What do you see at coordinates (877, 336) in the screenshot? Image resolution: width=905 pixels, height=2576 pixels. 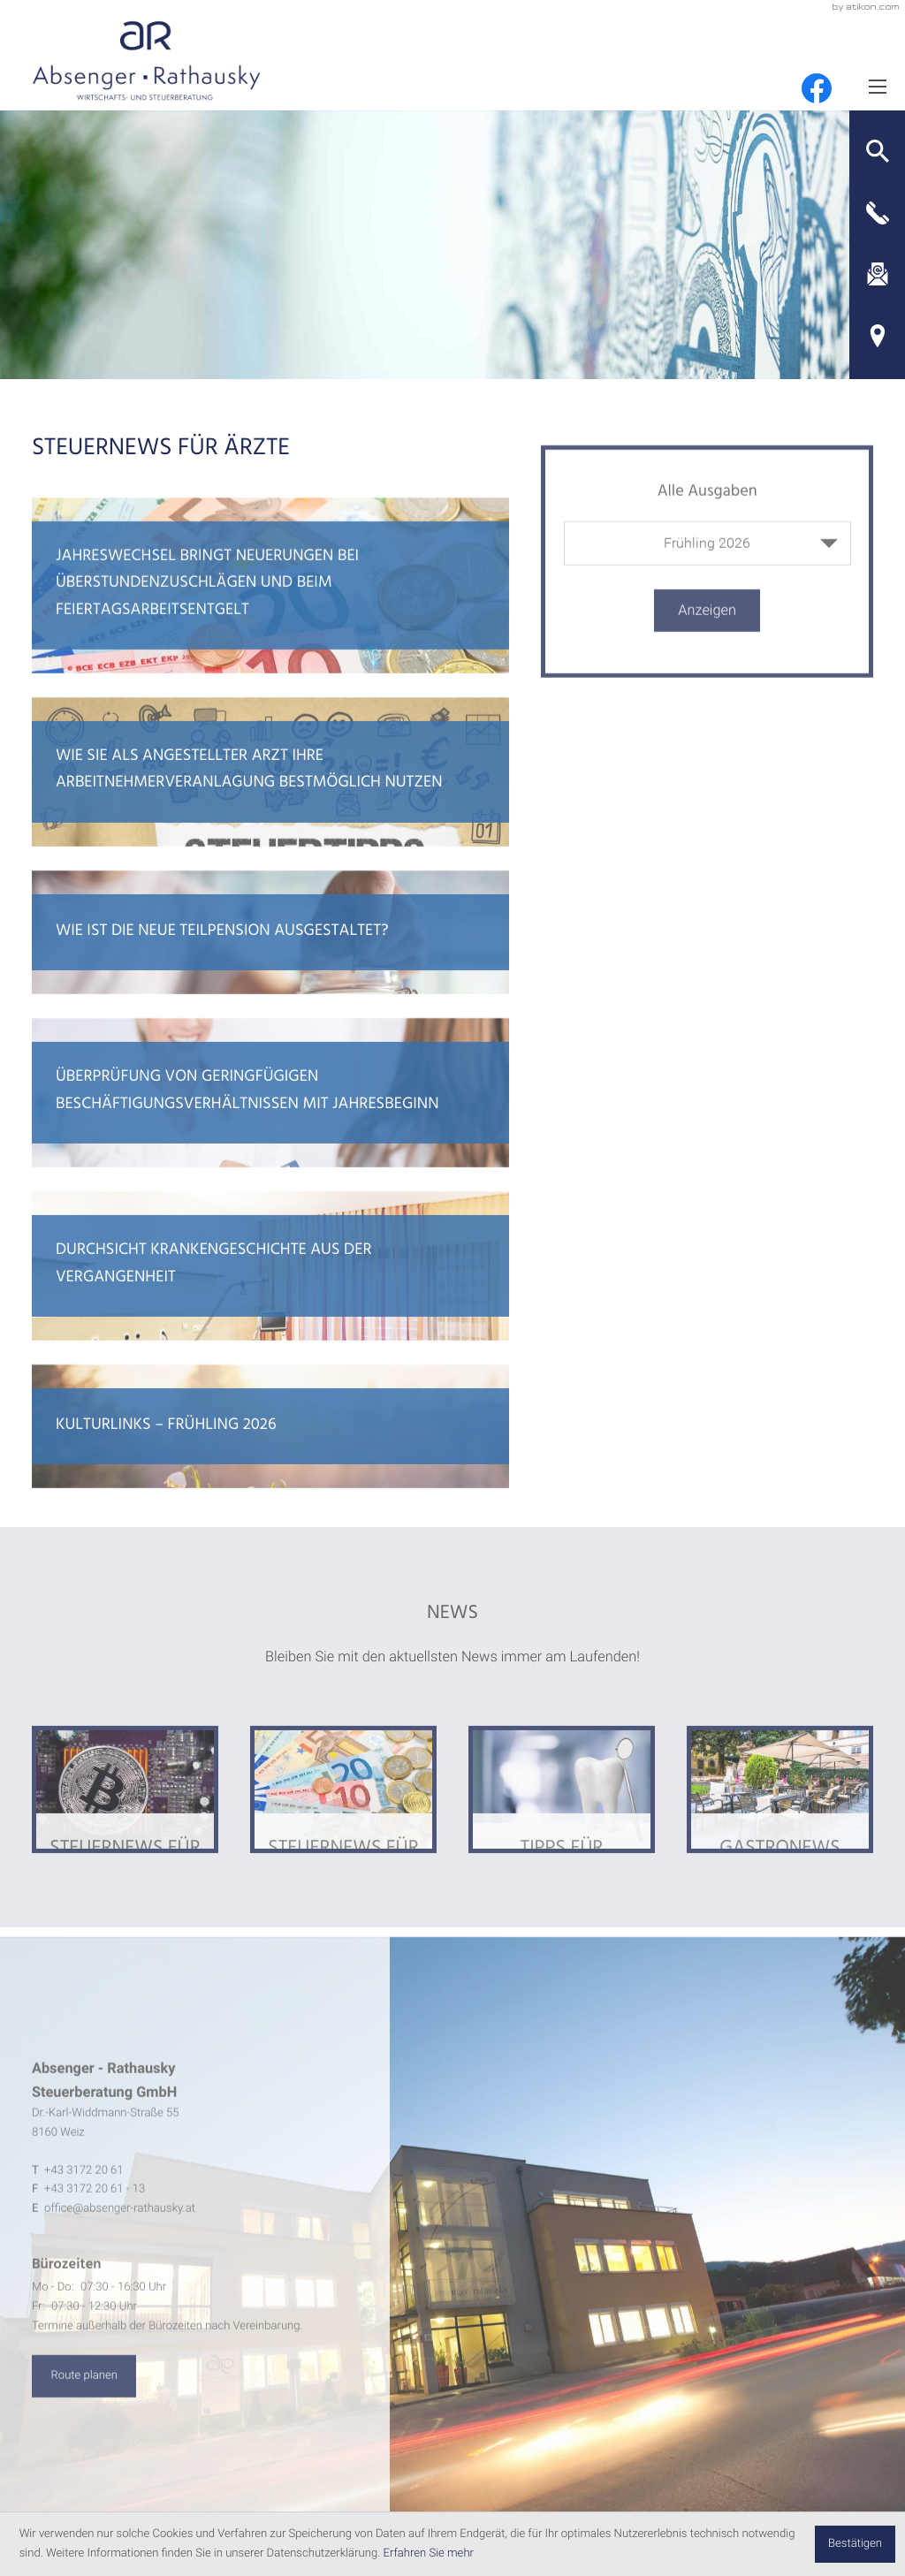 I see `[Adresse und Anfahrt]` at bounding box center [877, 336].